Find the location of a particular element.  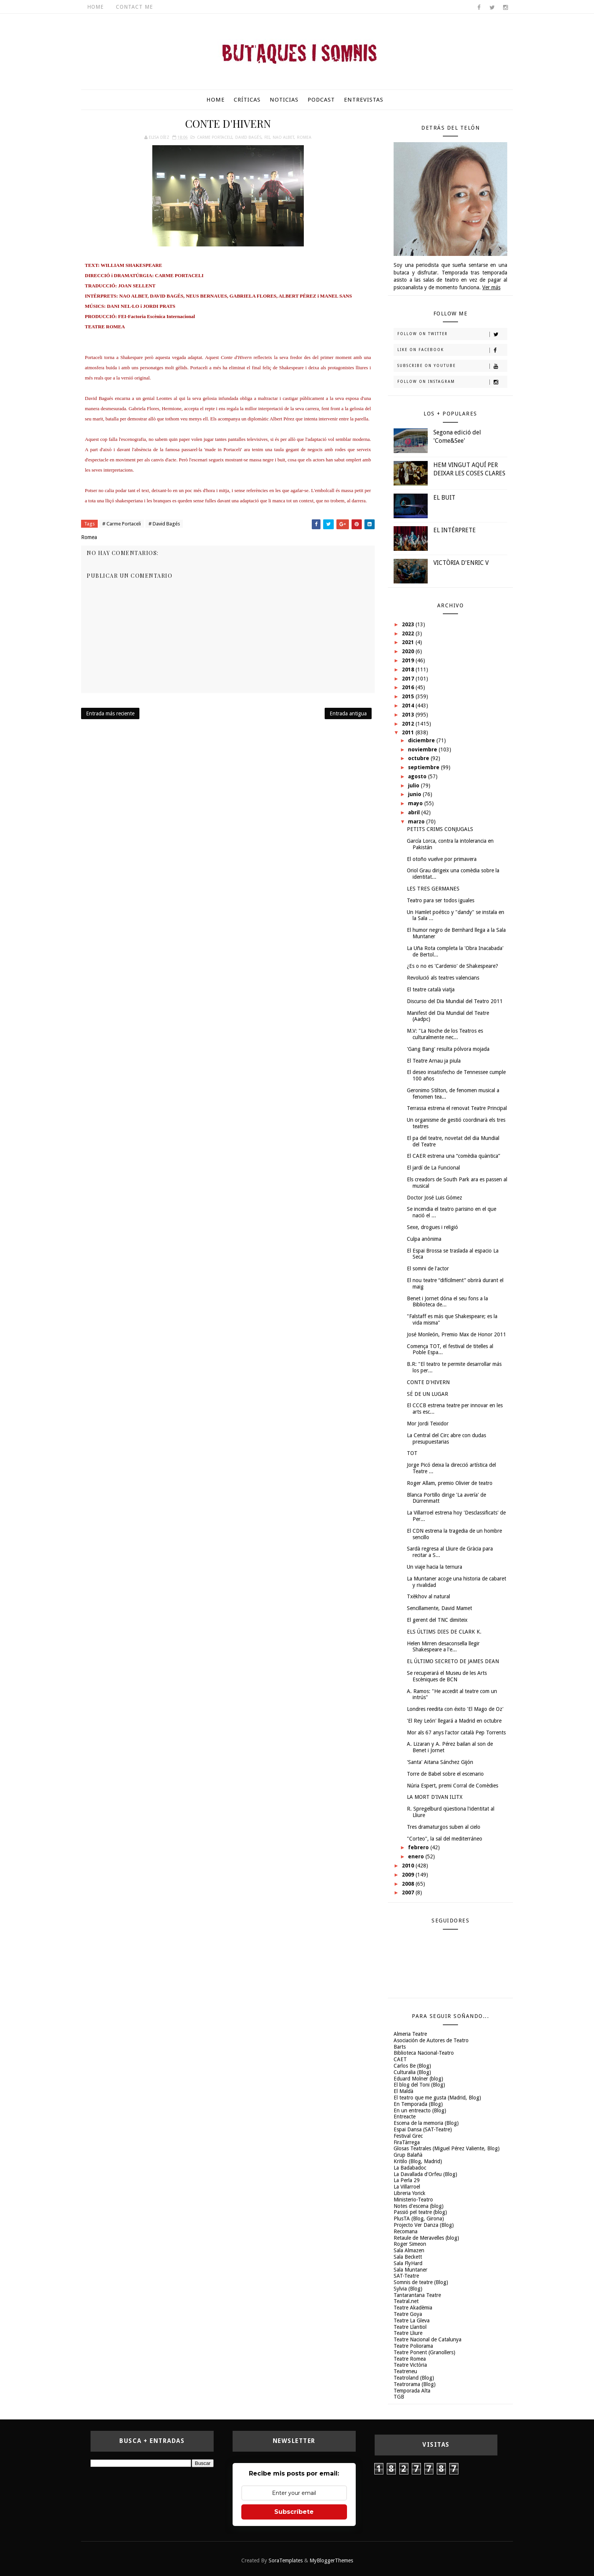

Ministerio-Teatro is located at coordinates (413, 2200).